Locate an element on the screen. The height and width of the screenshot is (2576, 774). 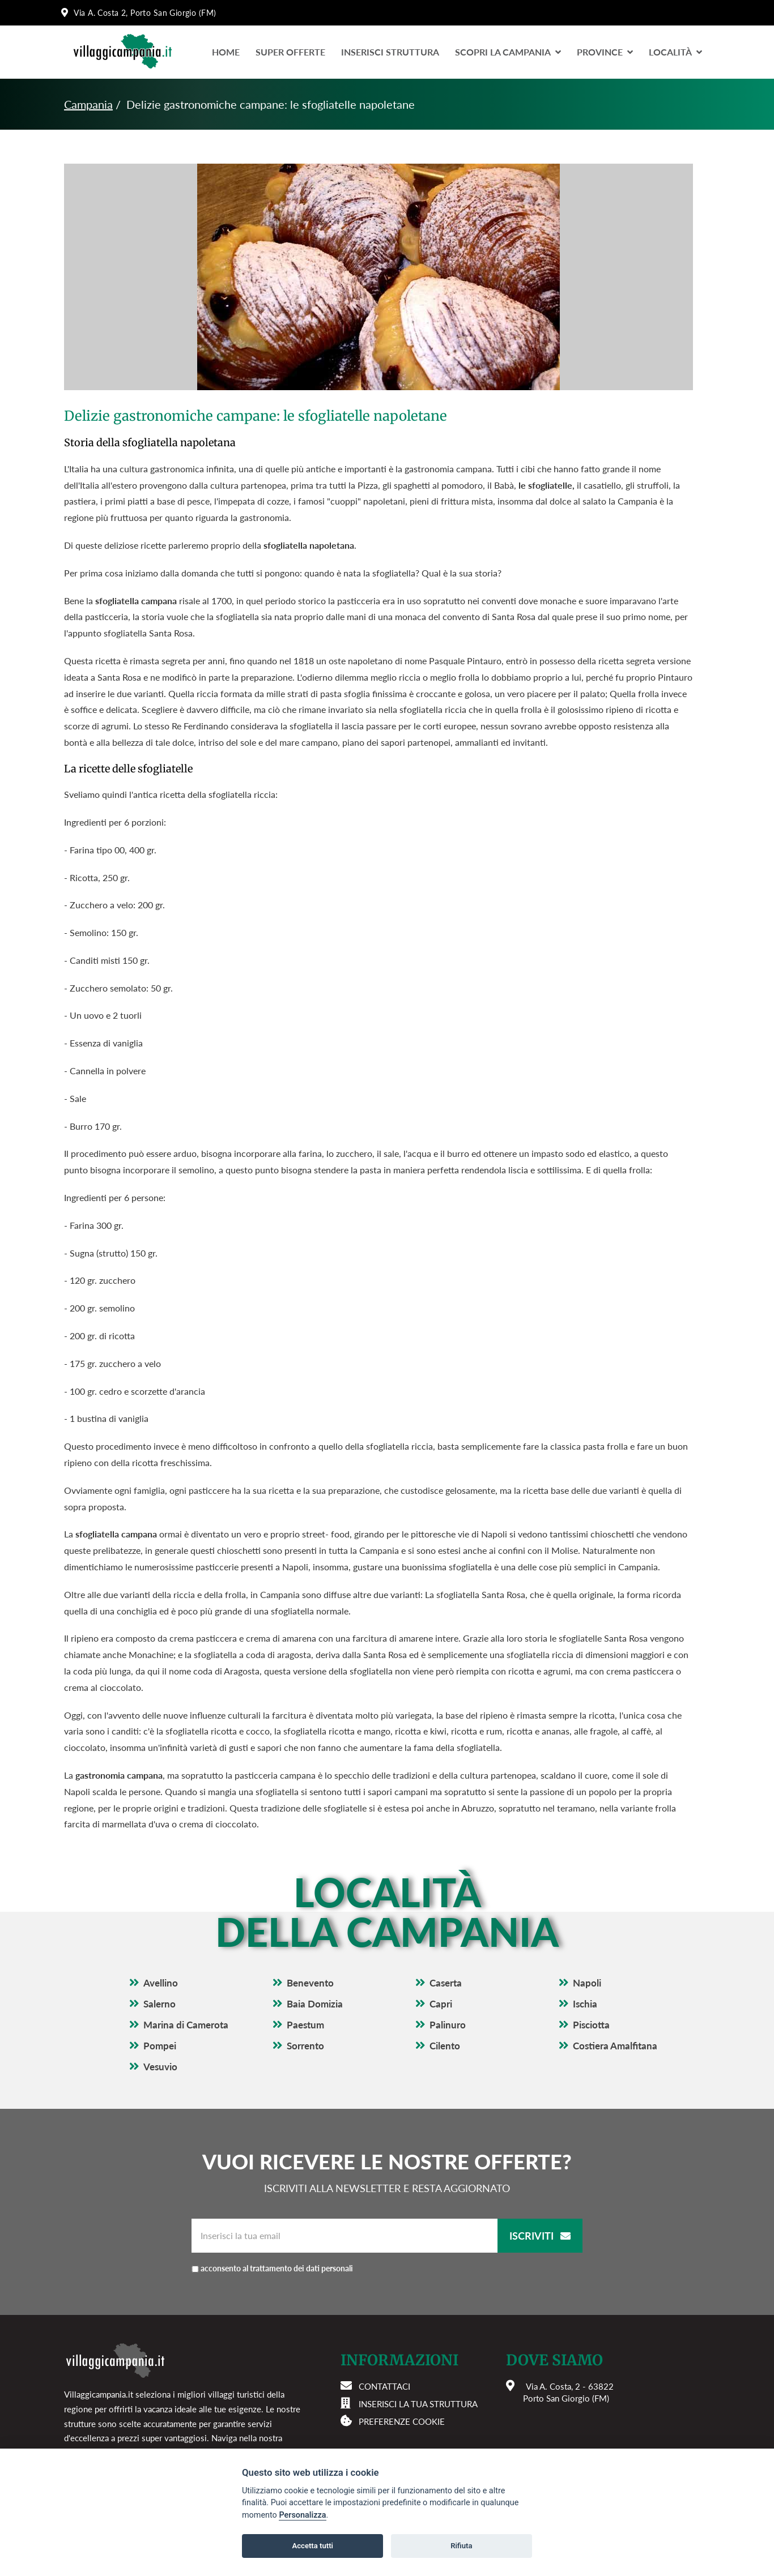
Scopri la Campania is located at coordinates (508, 51).